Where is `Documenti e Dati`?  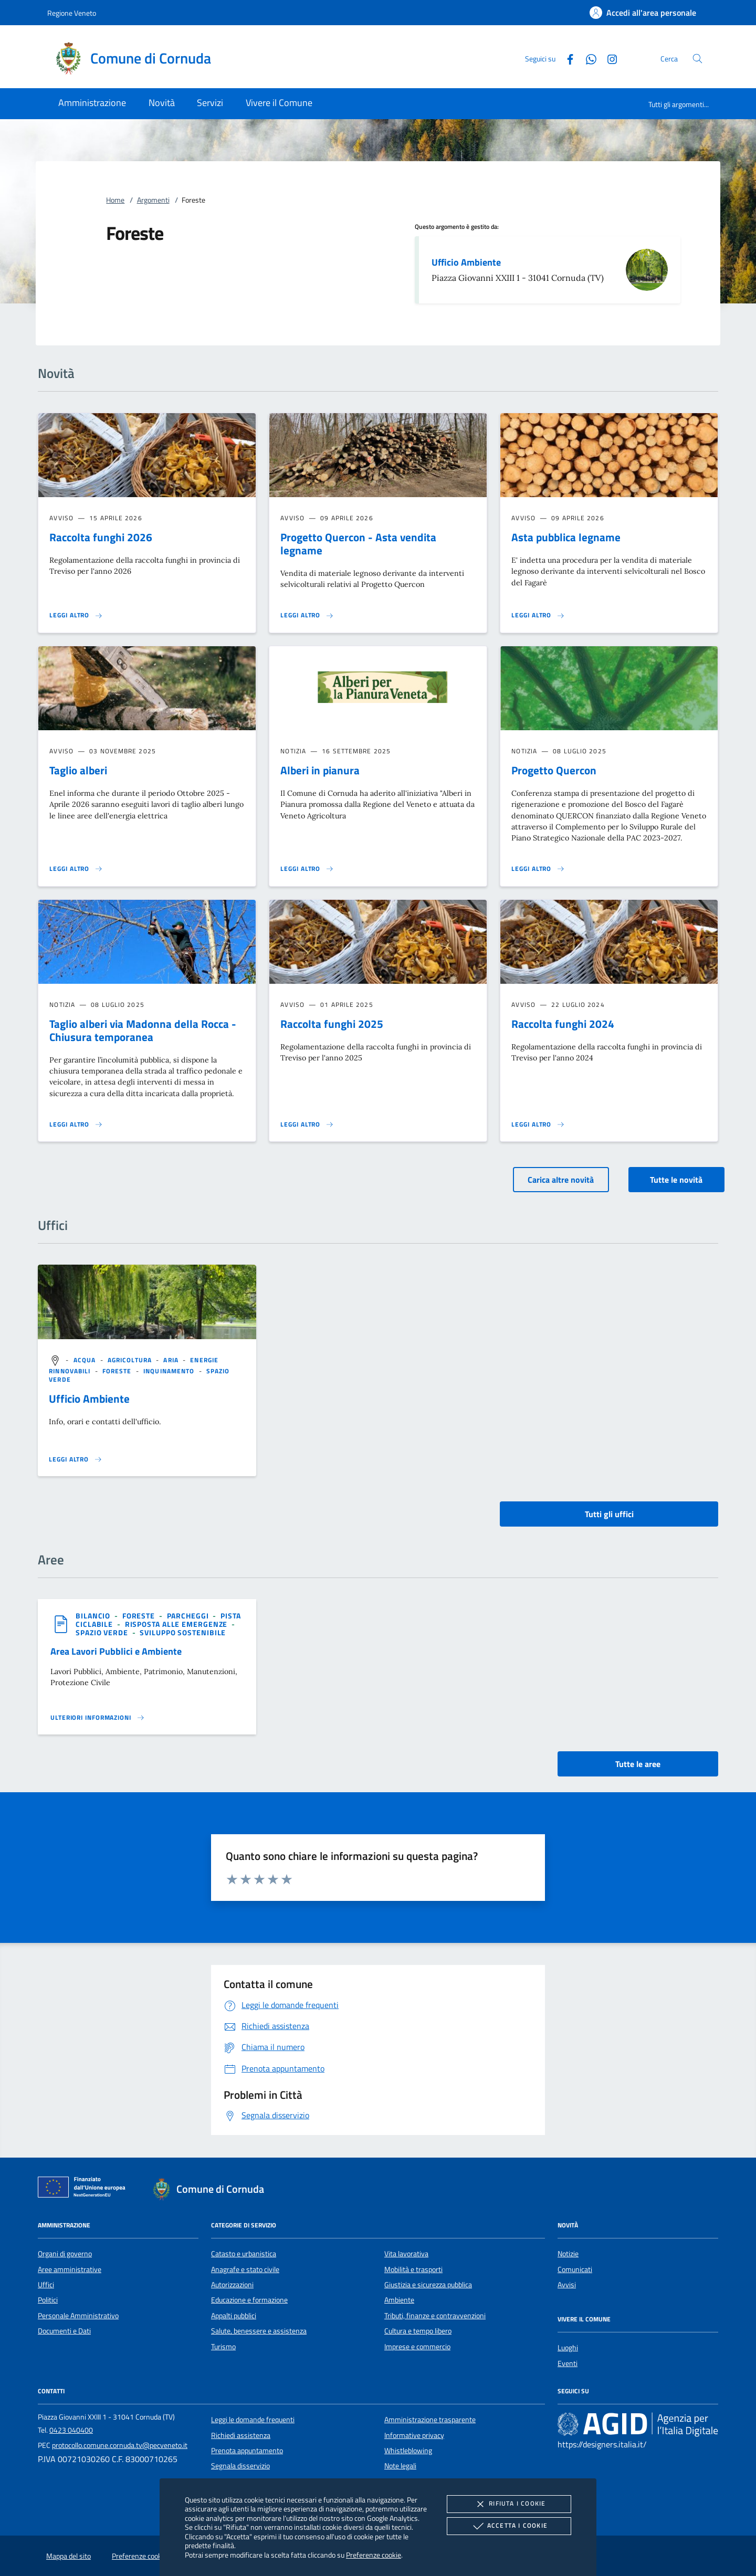 Documenti e Dati is located at coordinates (64, 2331).